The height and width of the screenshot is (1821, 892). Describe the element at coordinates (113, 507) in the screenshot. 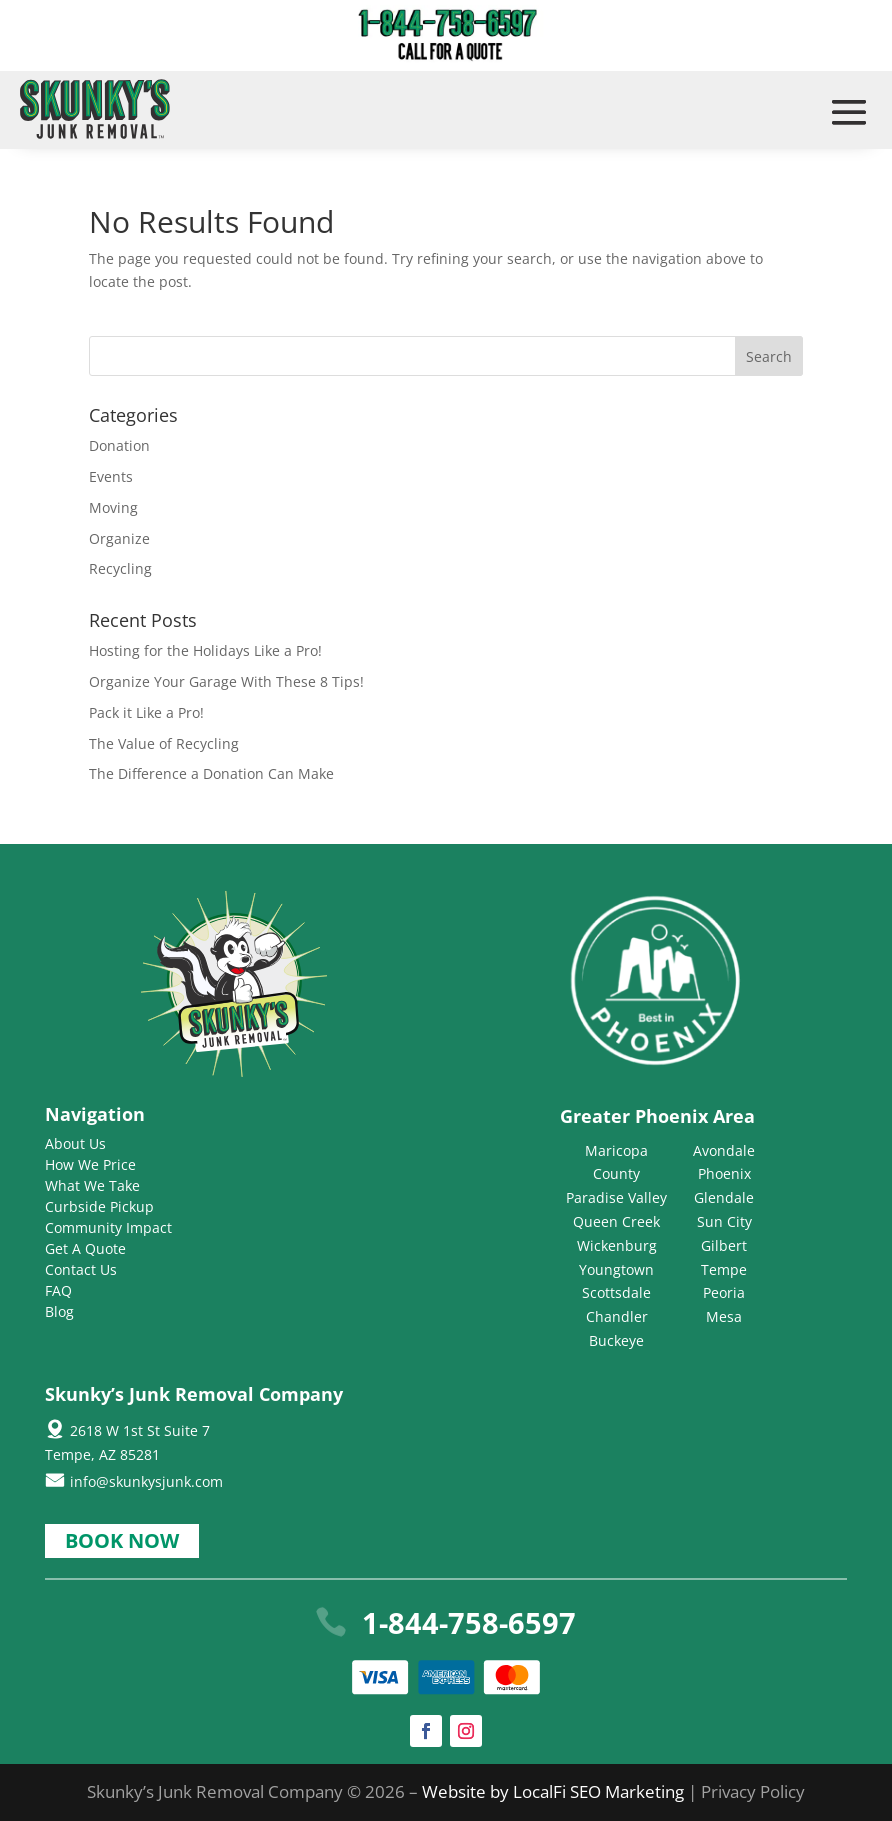

I see `Moving` at that location.